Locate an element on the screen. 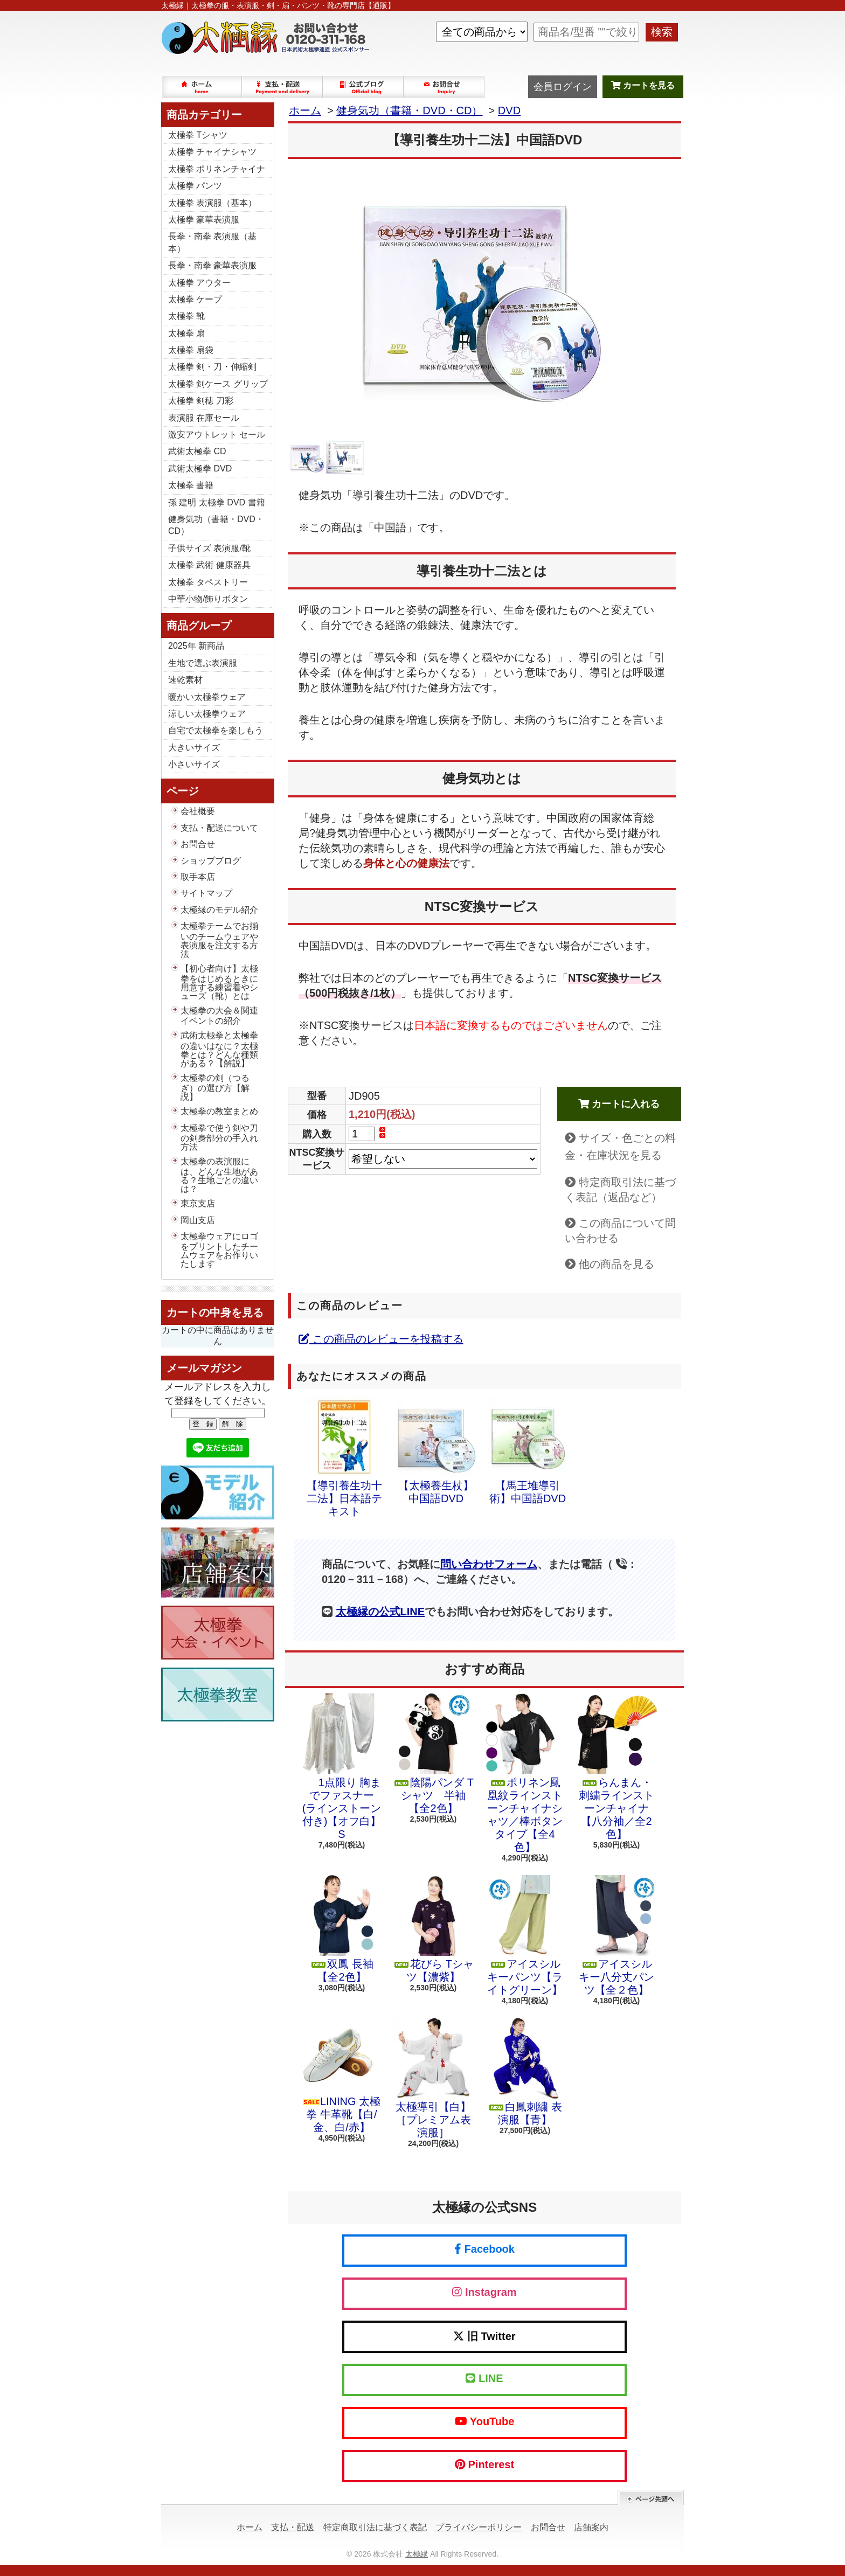 The width and height of the screenshot is (845, 2576). DVD is located at coordinates (509, 110).